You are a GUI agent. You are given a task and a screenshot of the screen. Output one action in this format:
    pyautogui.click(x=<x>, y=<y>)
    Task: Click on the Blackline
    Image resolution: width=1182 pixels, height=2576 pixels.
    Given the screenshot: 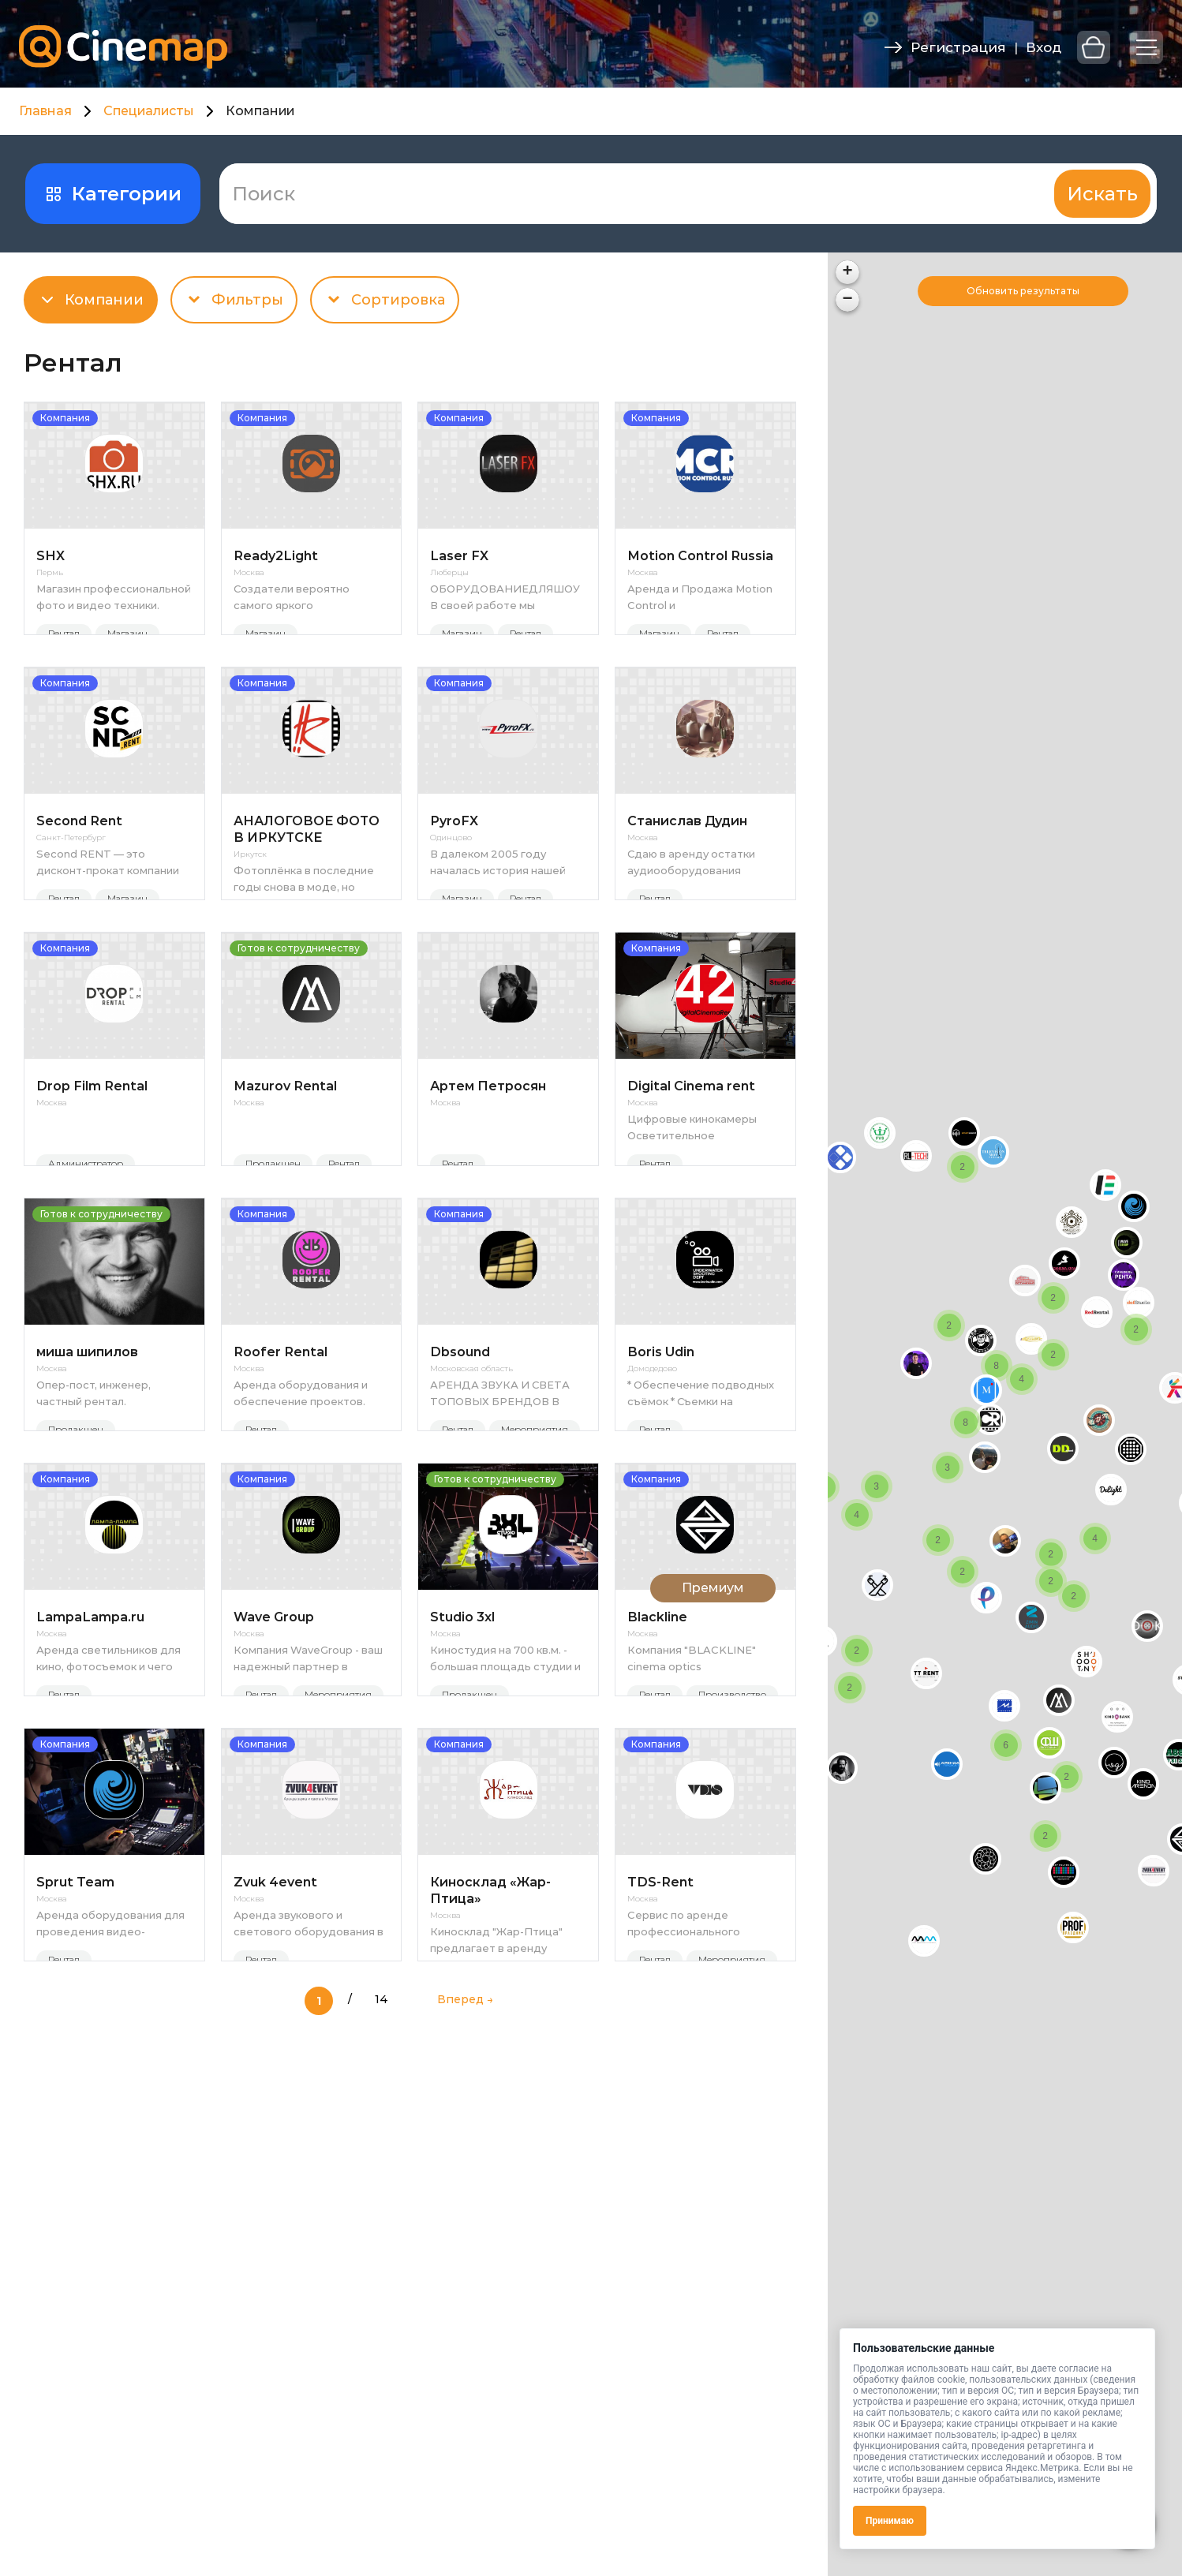 What is the action you would take?
    pyautogui.click(x=657, y=1783)
    